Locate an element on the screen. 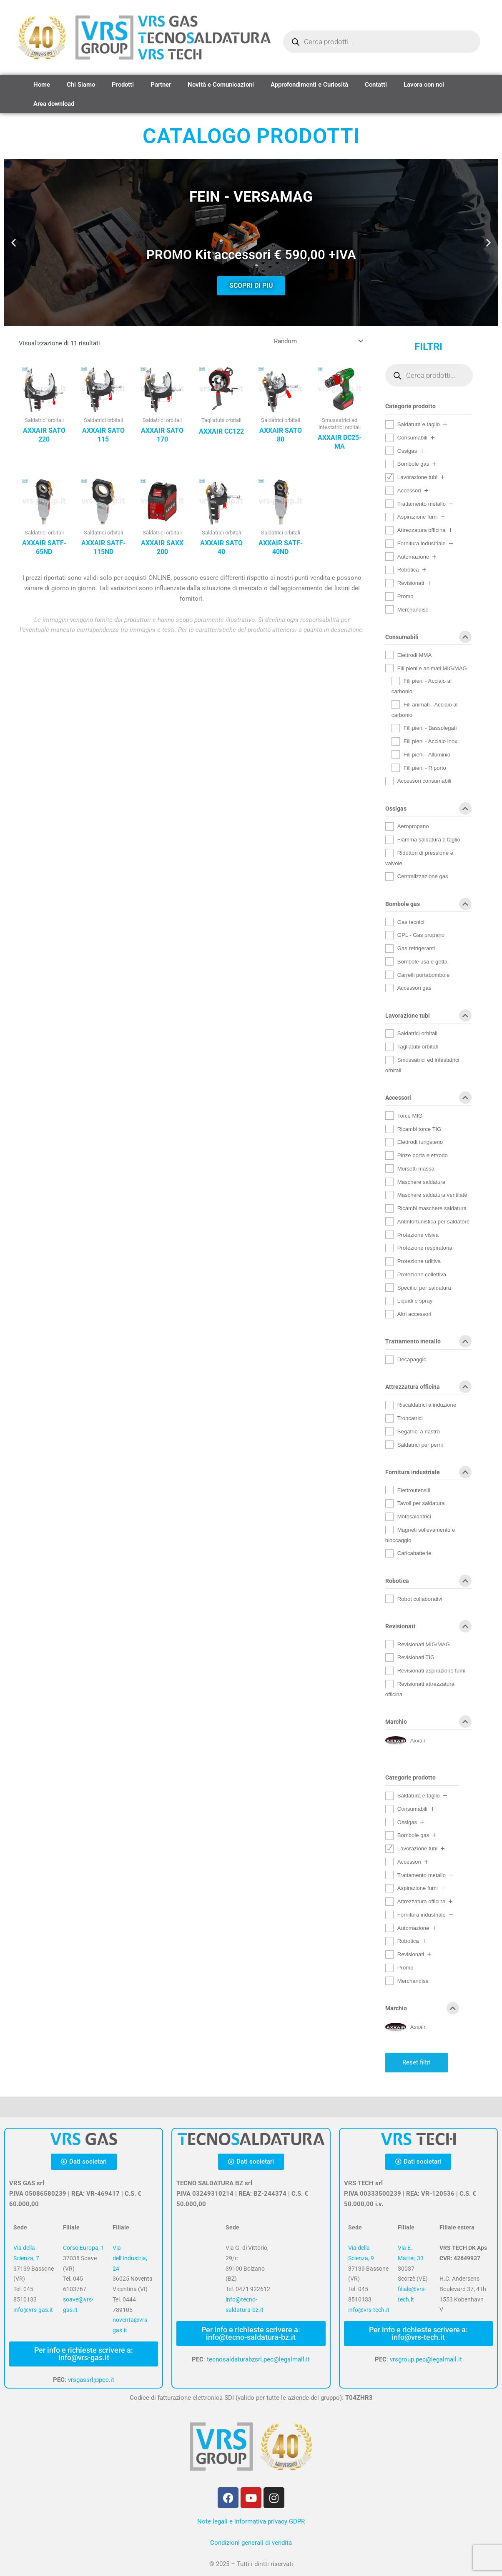 The width and height of the screenshot is (502, 2576). Attrezzatura officina is located at coordinates (421, 530).